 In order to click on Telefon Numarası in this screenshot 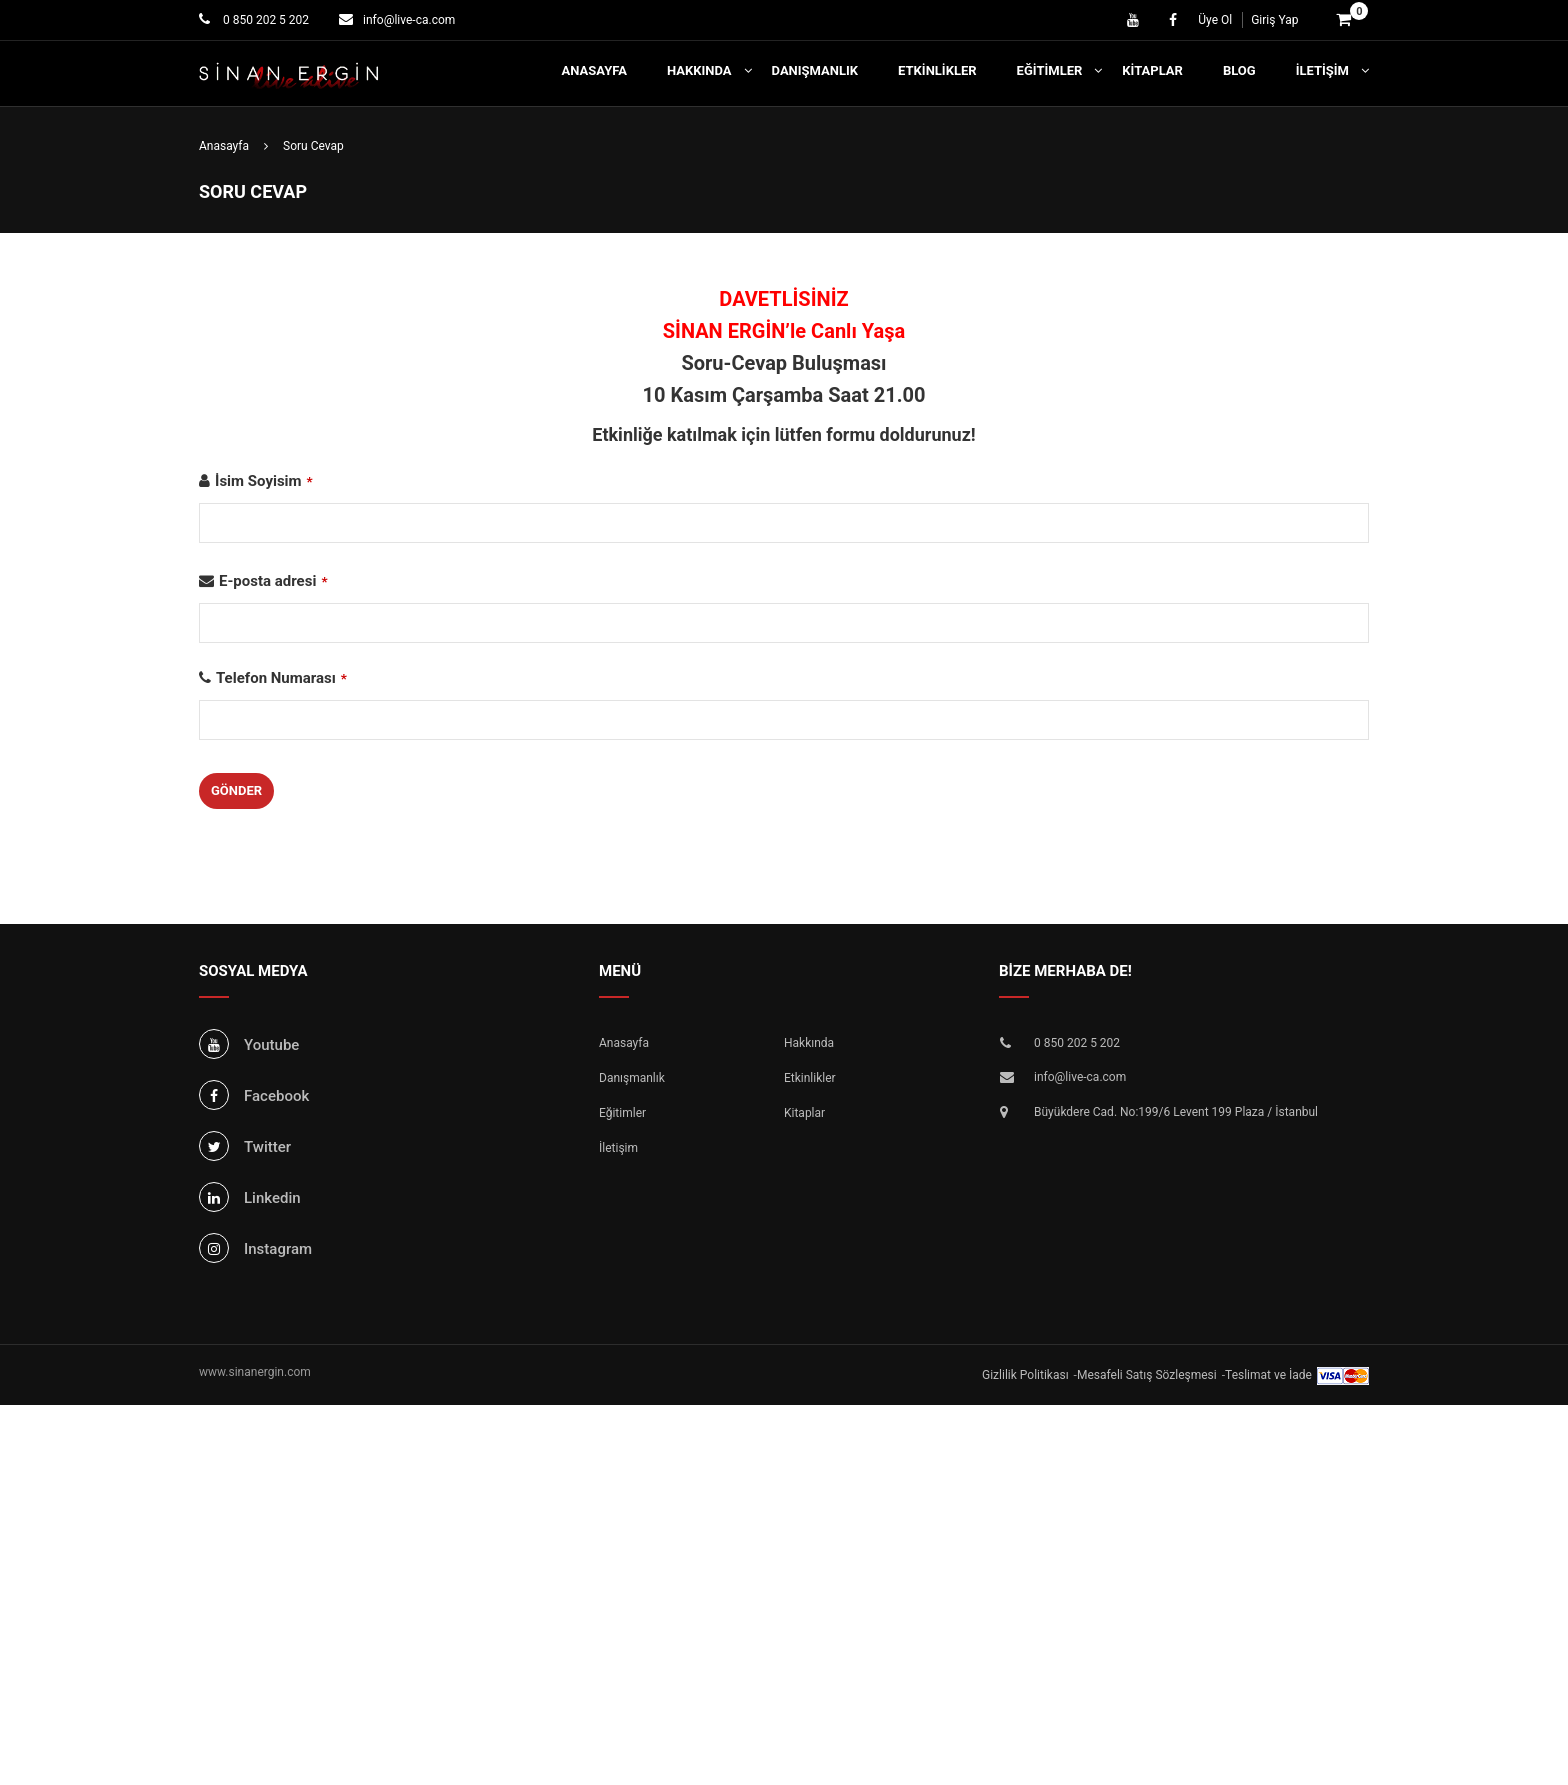, I will do `click(281, 678)`.